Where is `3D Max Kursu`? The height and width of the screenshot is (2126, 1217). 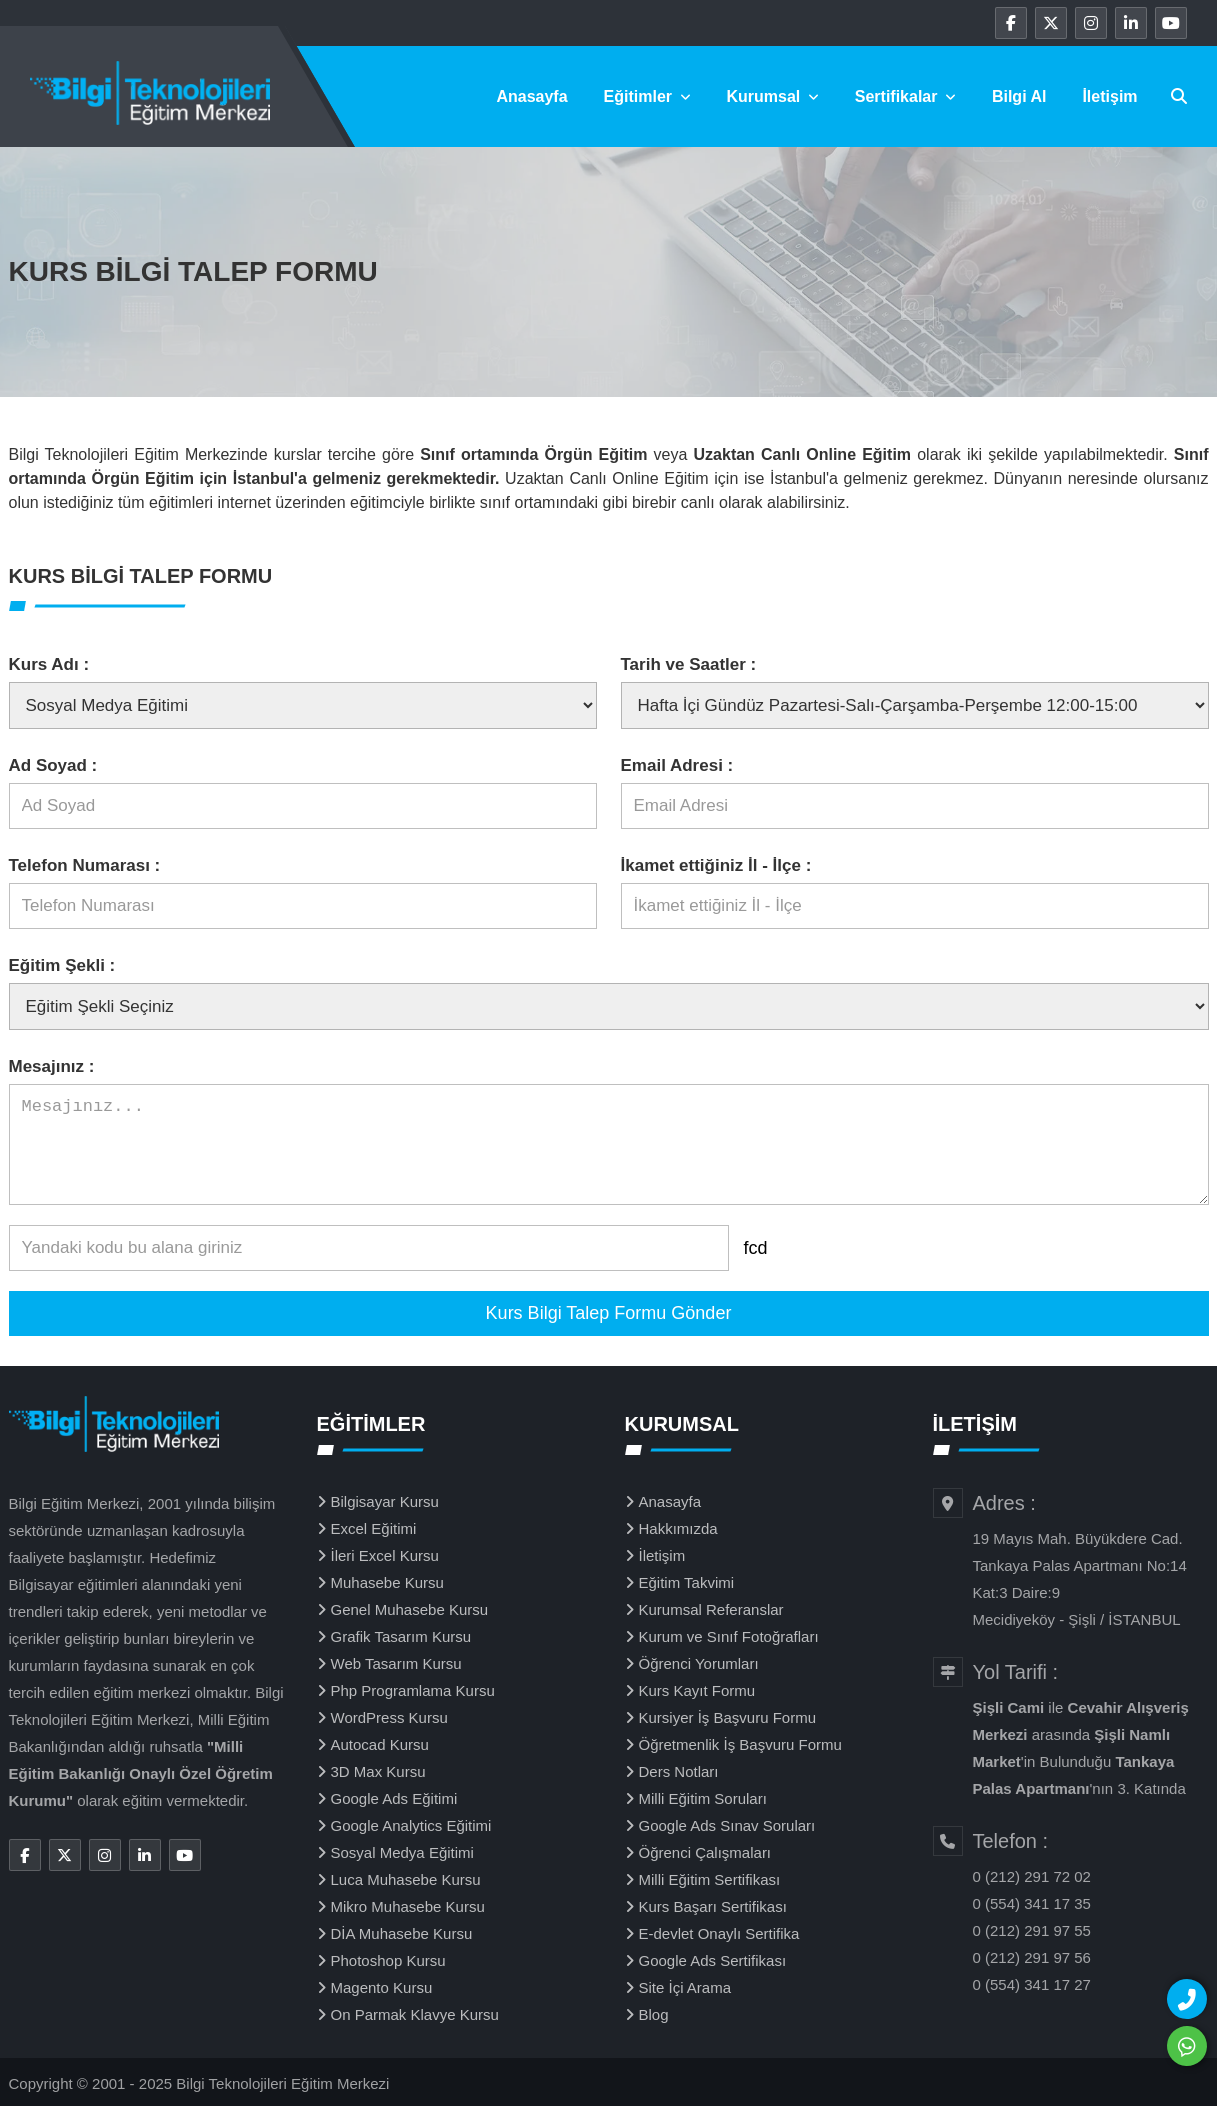 3D Max Kursu is located at coordinates (378, 1791).